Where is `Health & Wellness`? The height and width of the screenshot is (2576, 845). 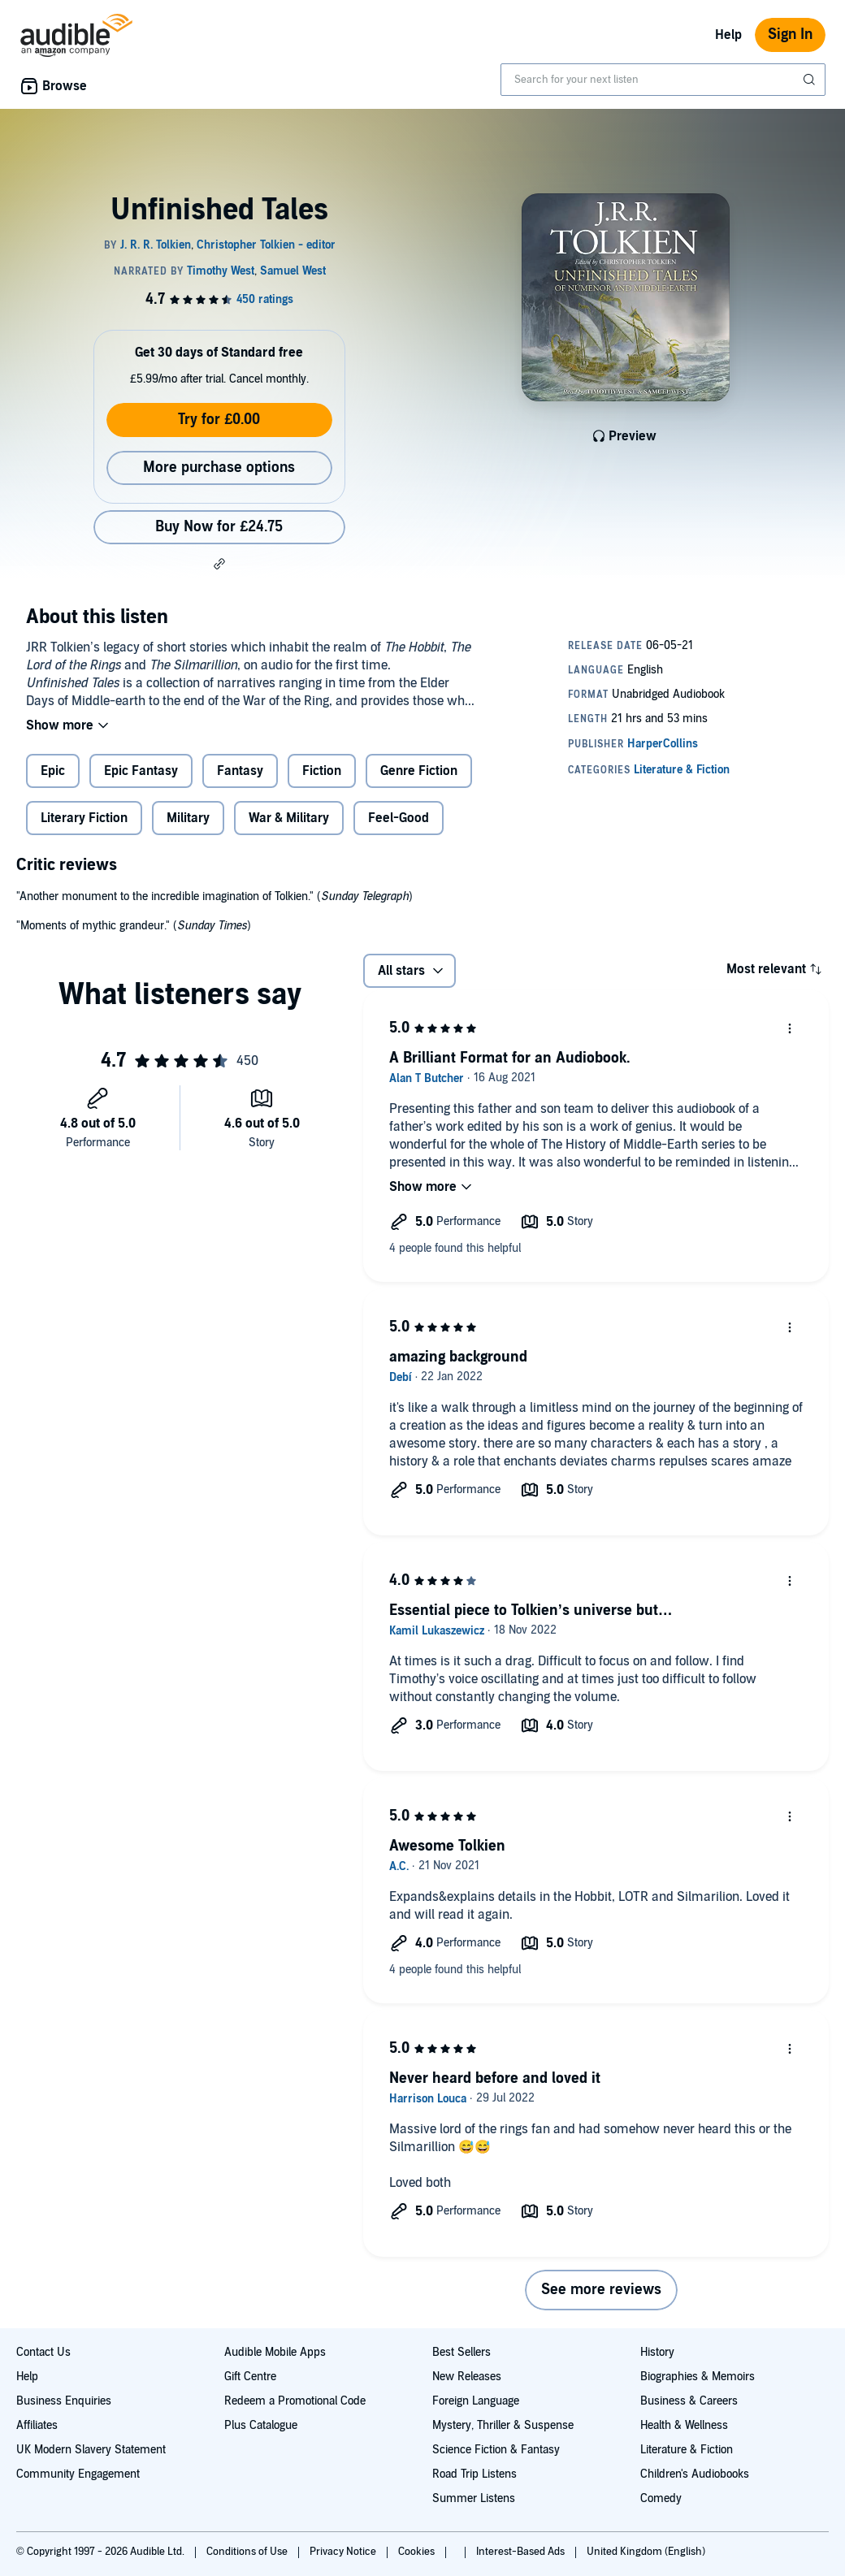
Health & Wellness is located at coordinates (684, 2425).